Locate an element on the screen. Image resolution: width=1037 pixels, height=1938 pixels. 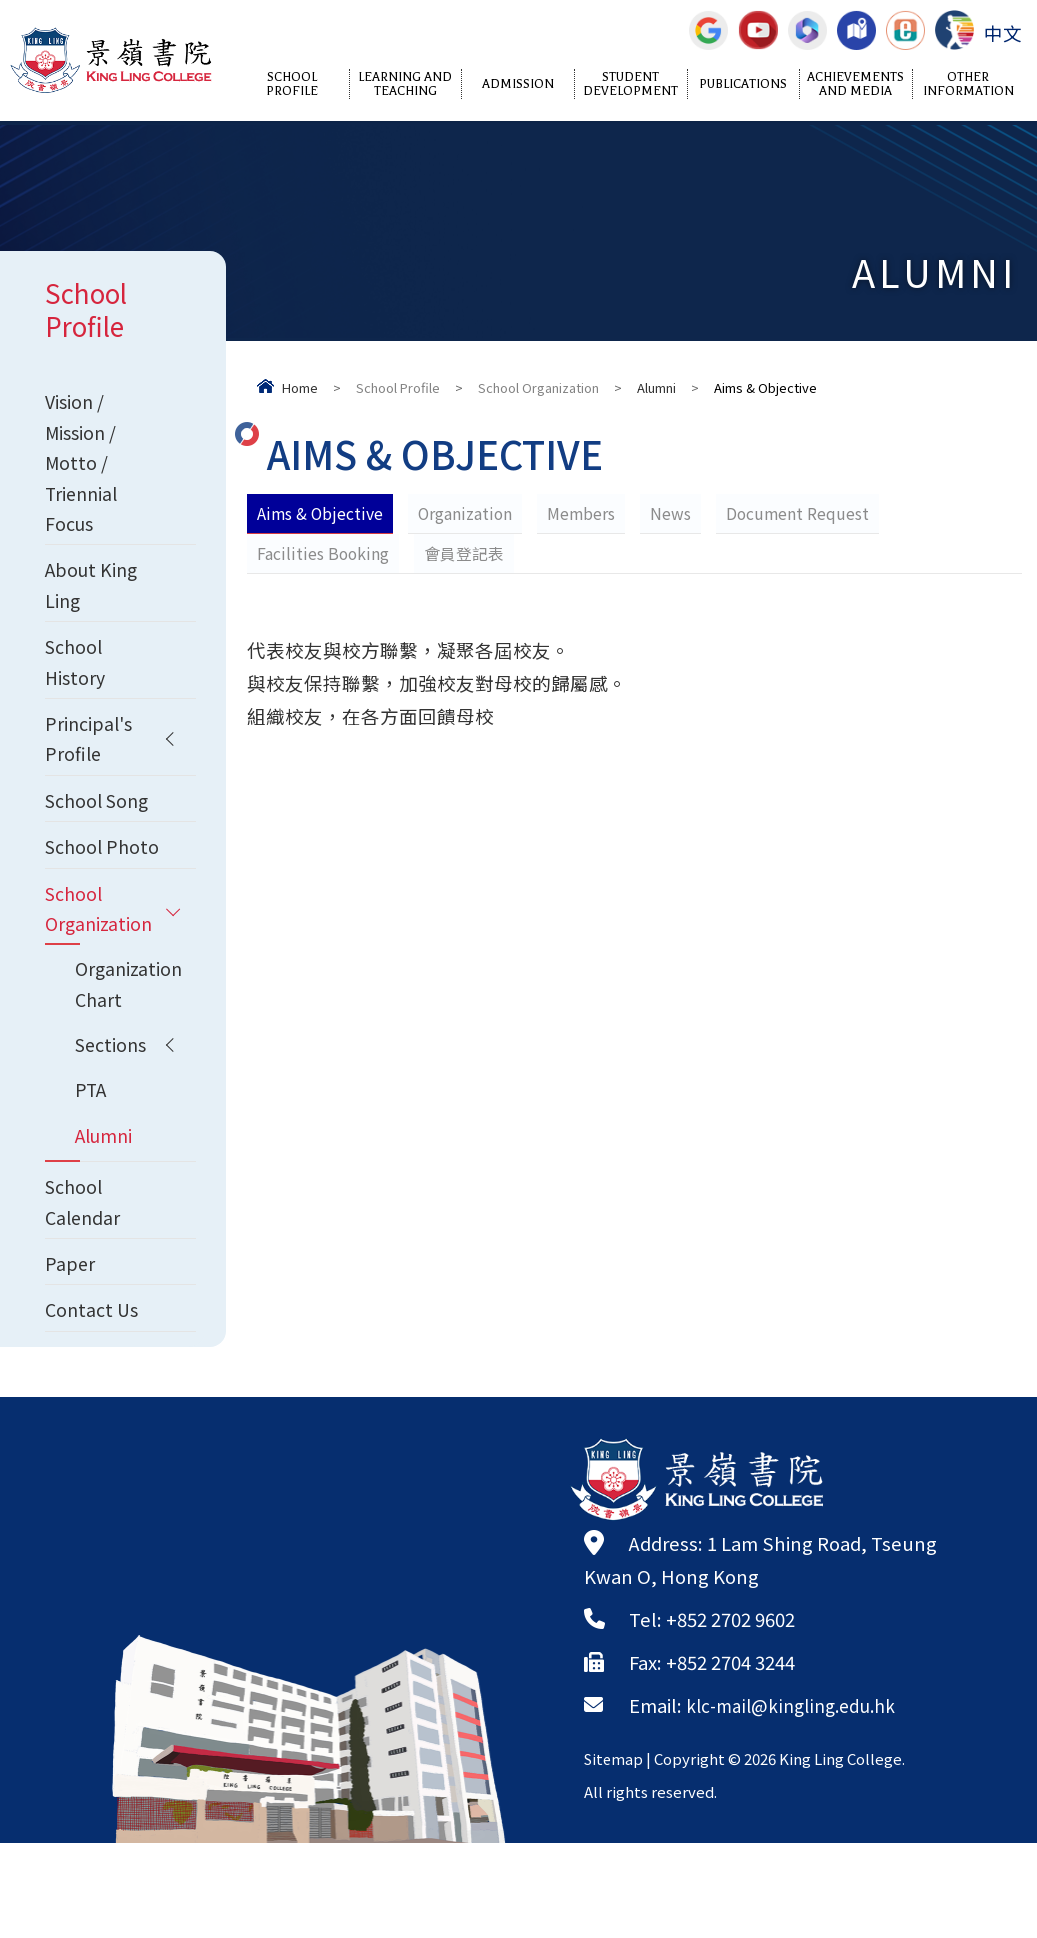
Home is located at coordinates (300, 387).